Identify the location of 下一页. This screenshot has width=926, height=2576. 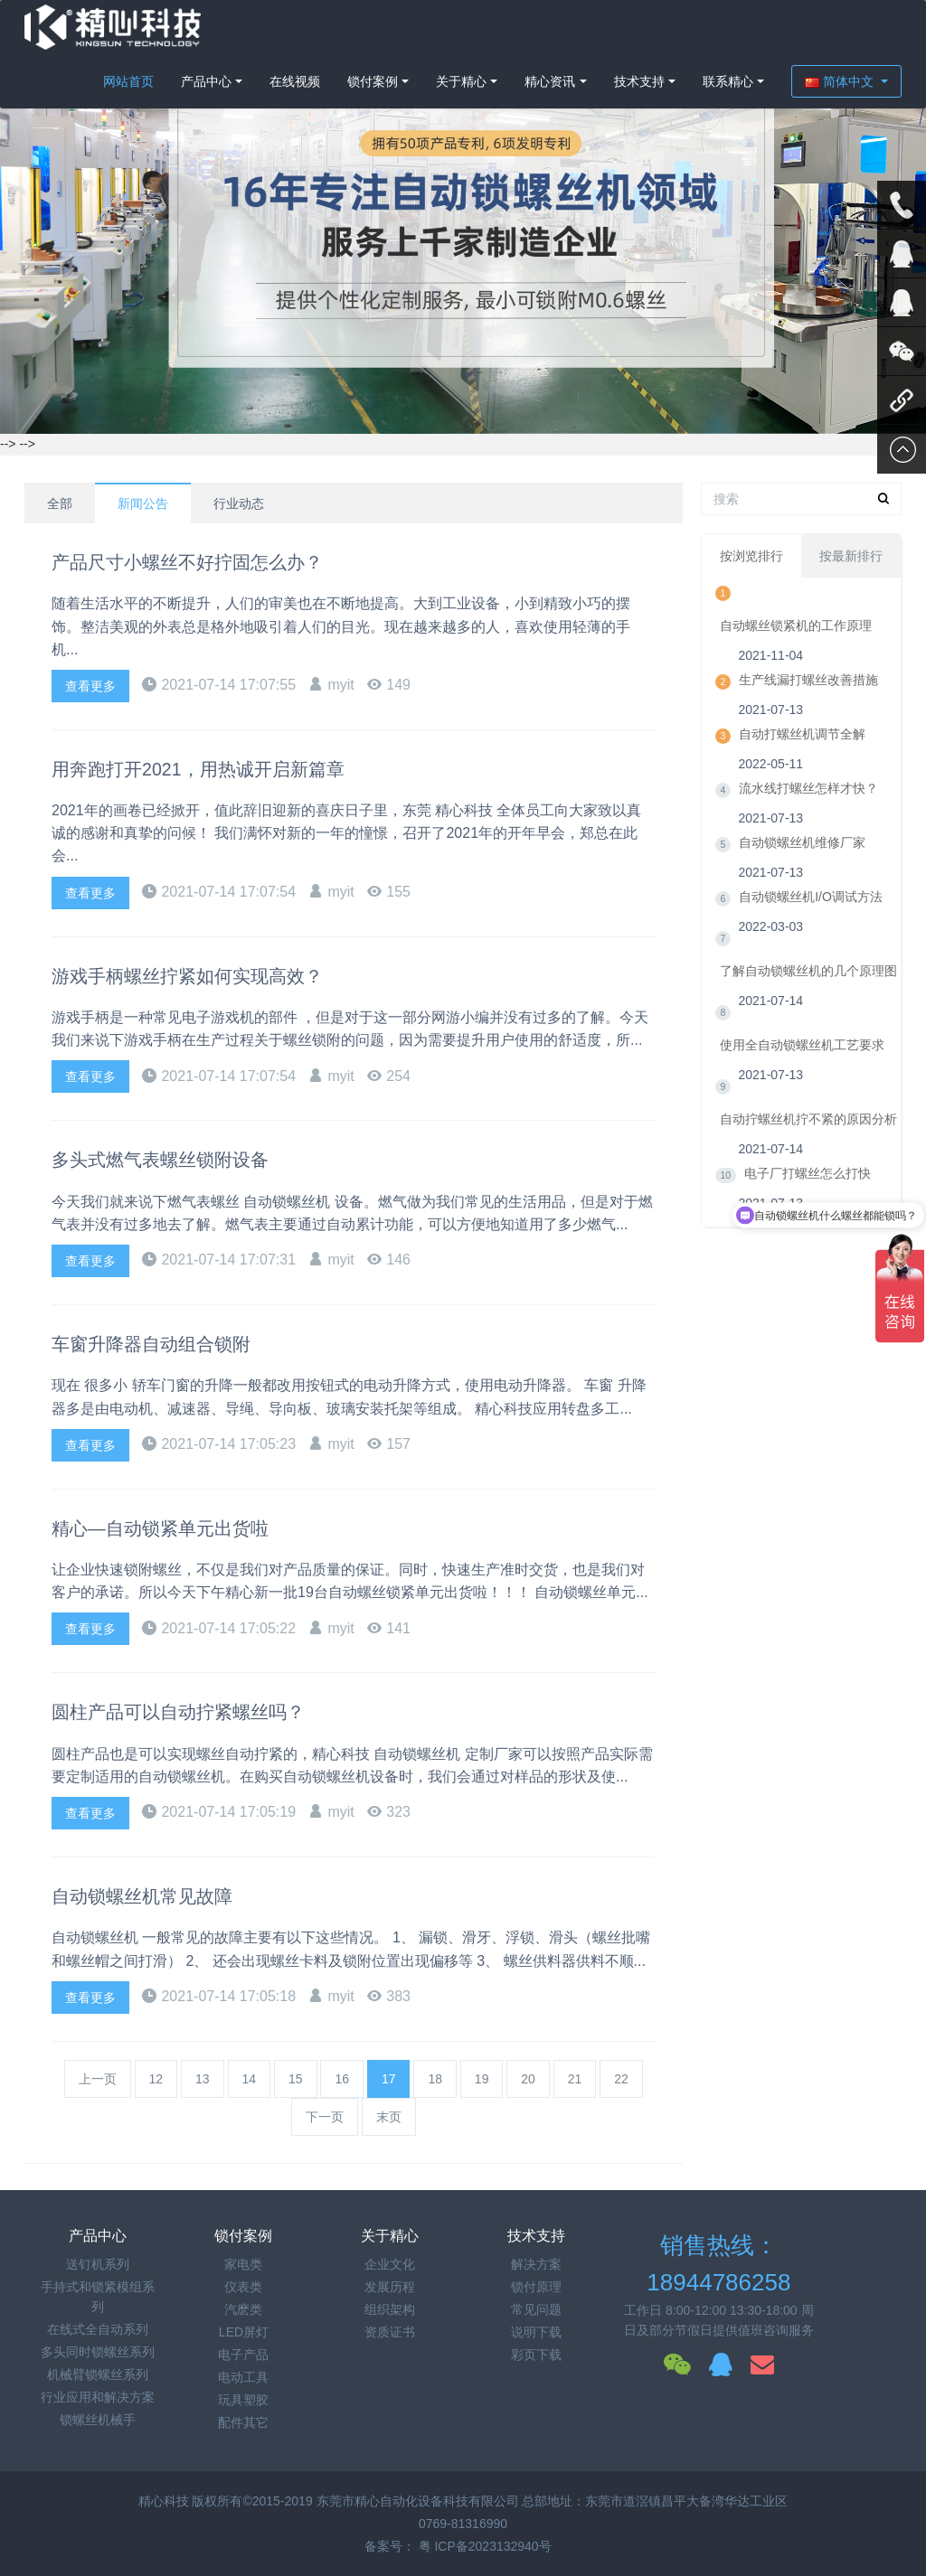
(325, 2117).